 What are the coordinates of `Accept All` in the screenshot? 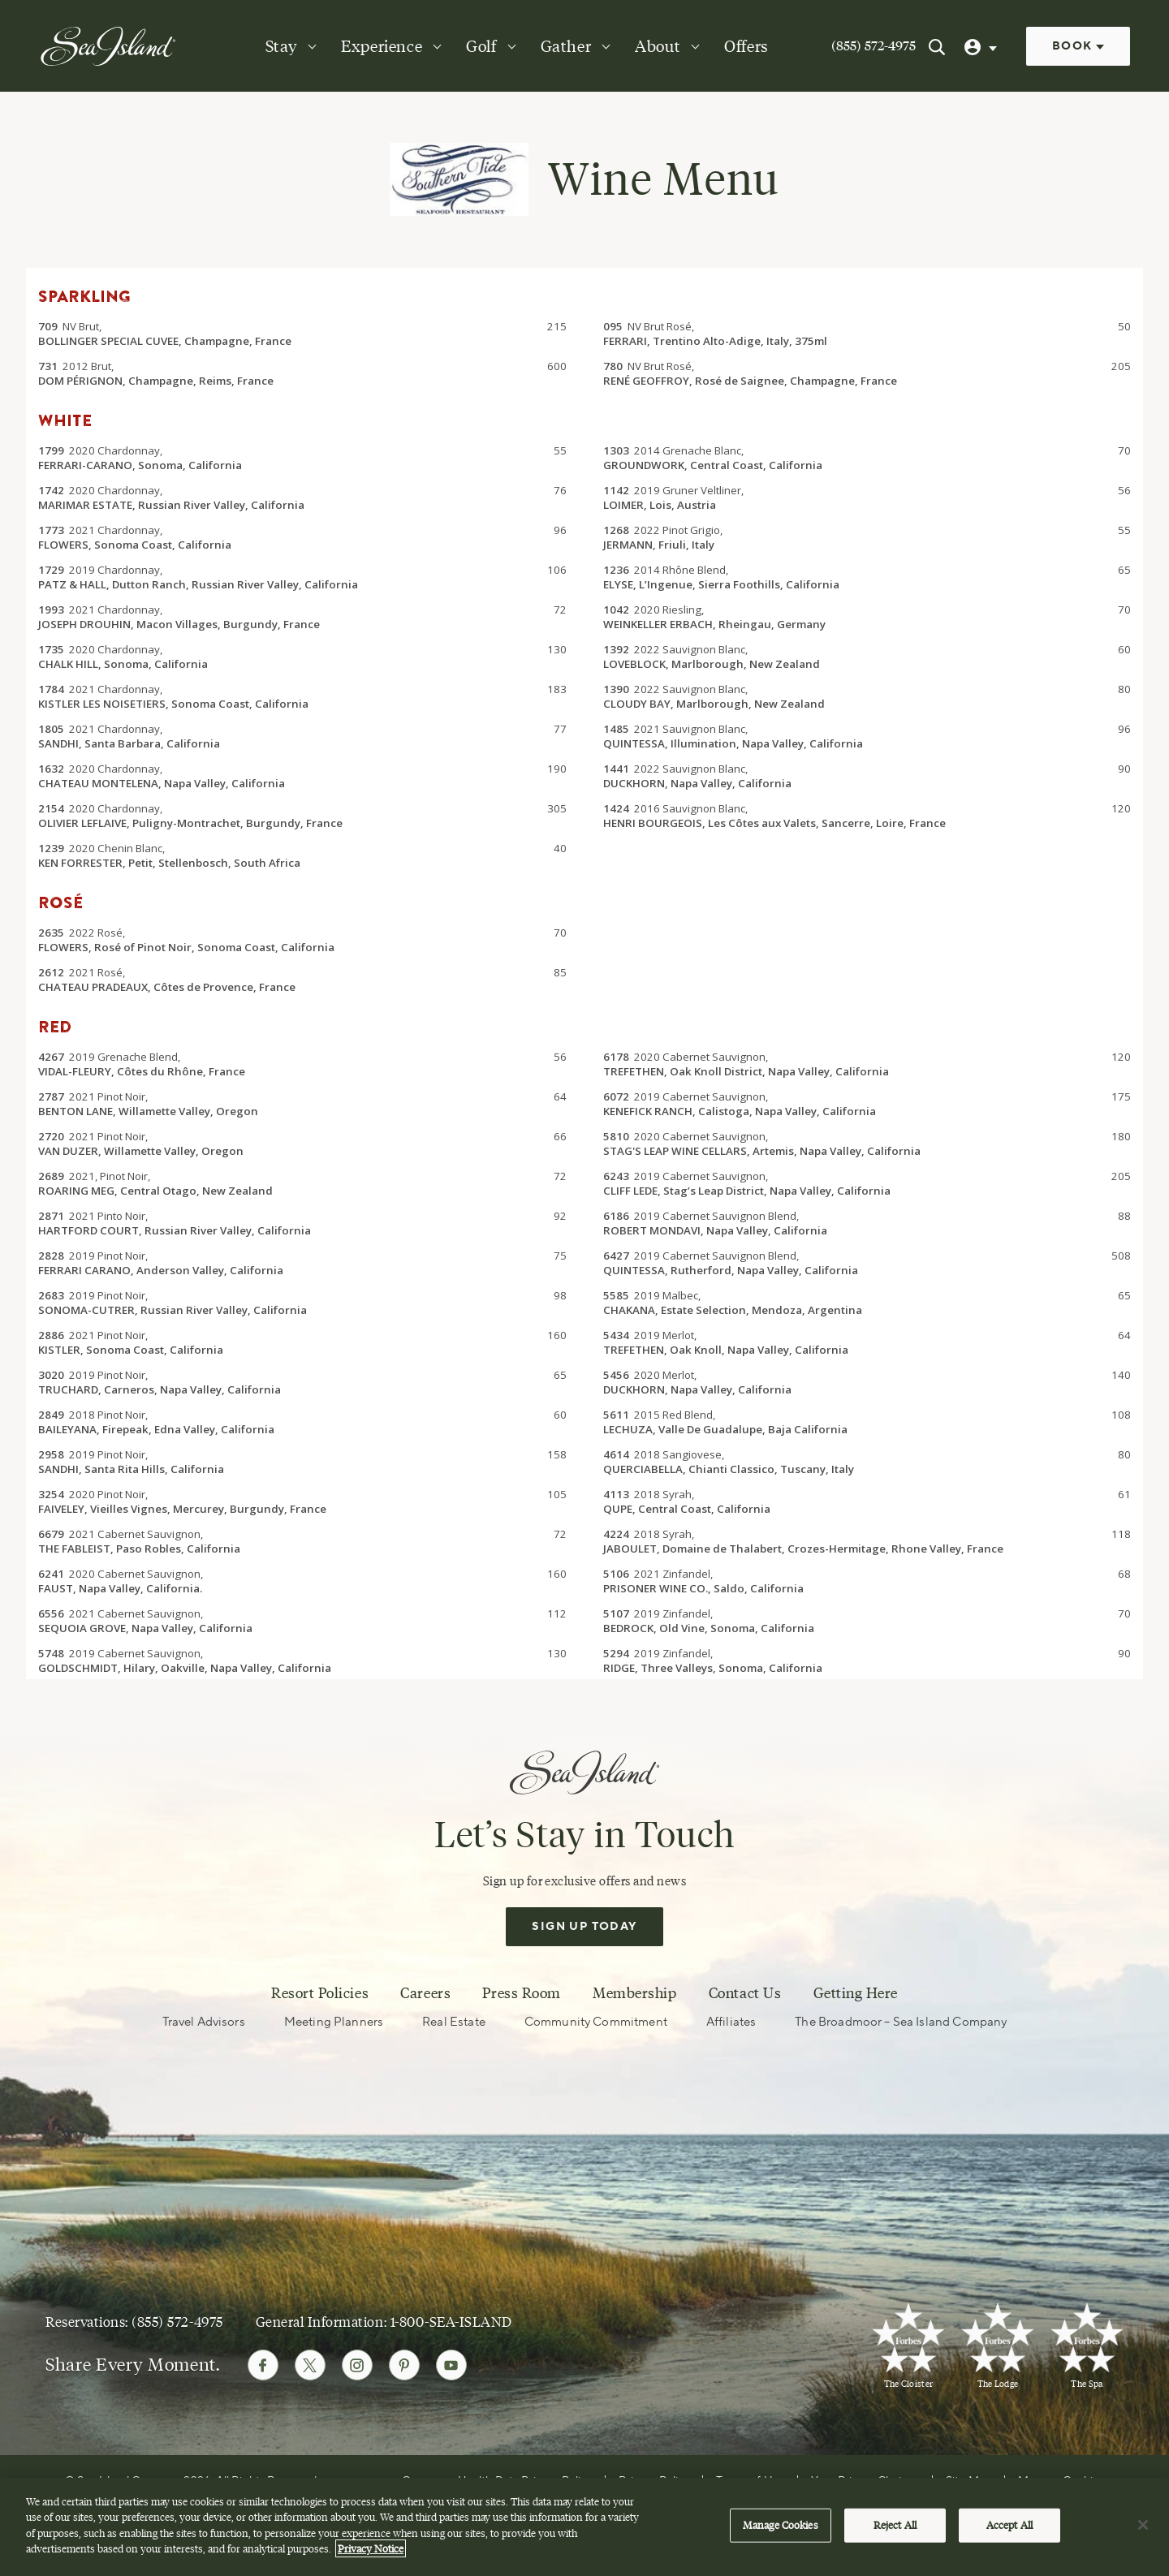 It's located at (1009, 2525).